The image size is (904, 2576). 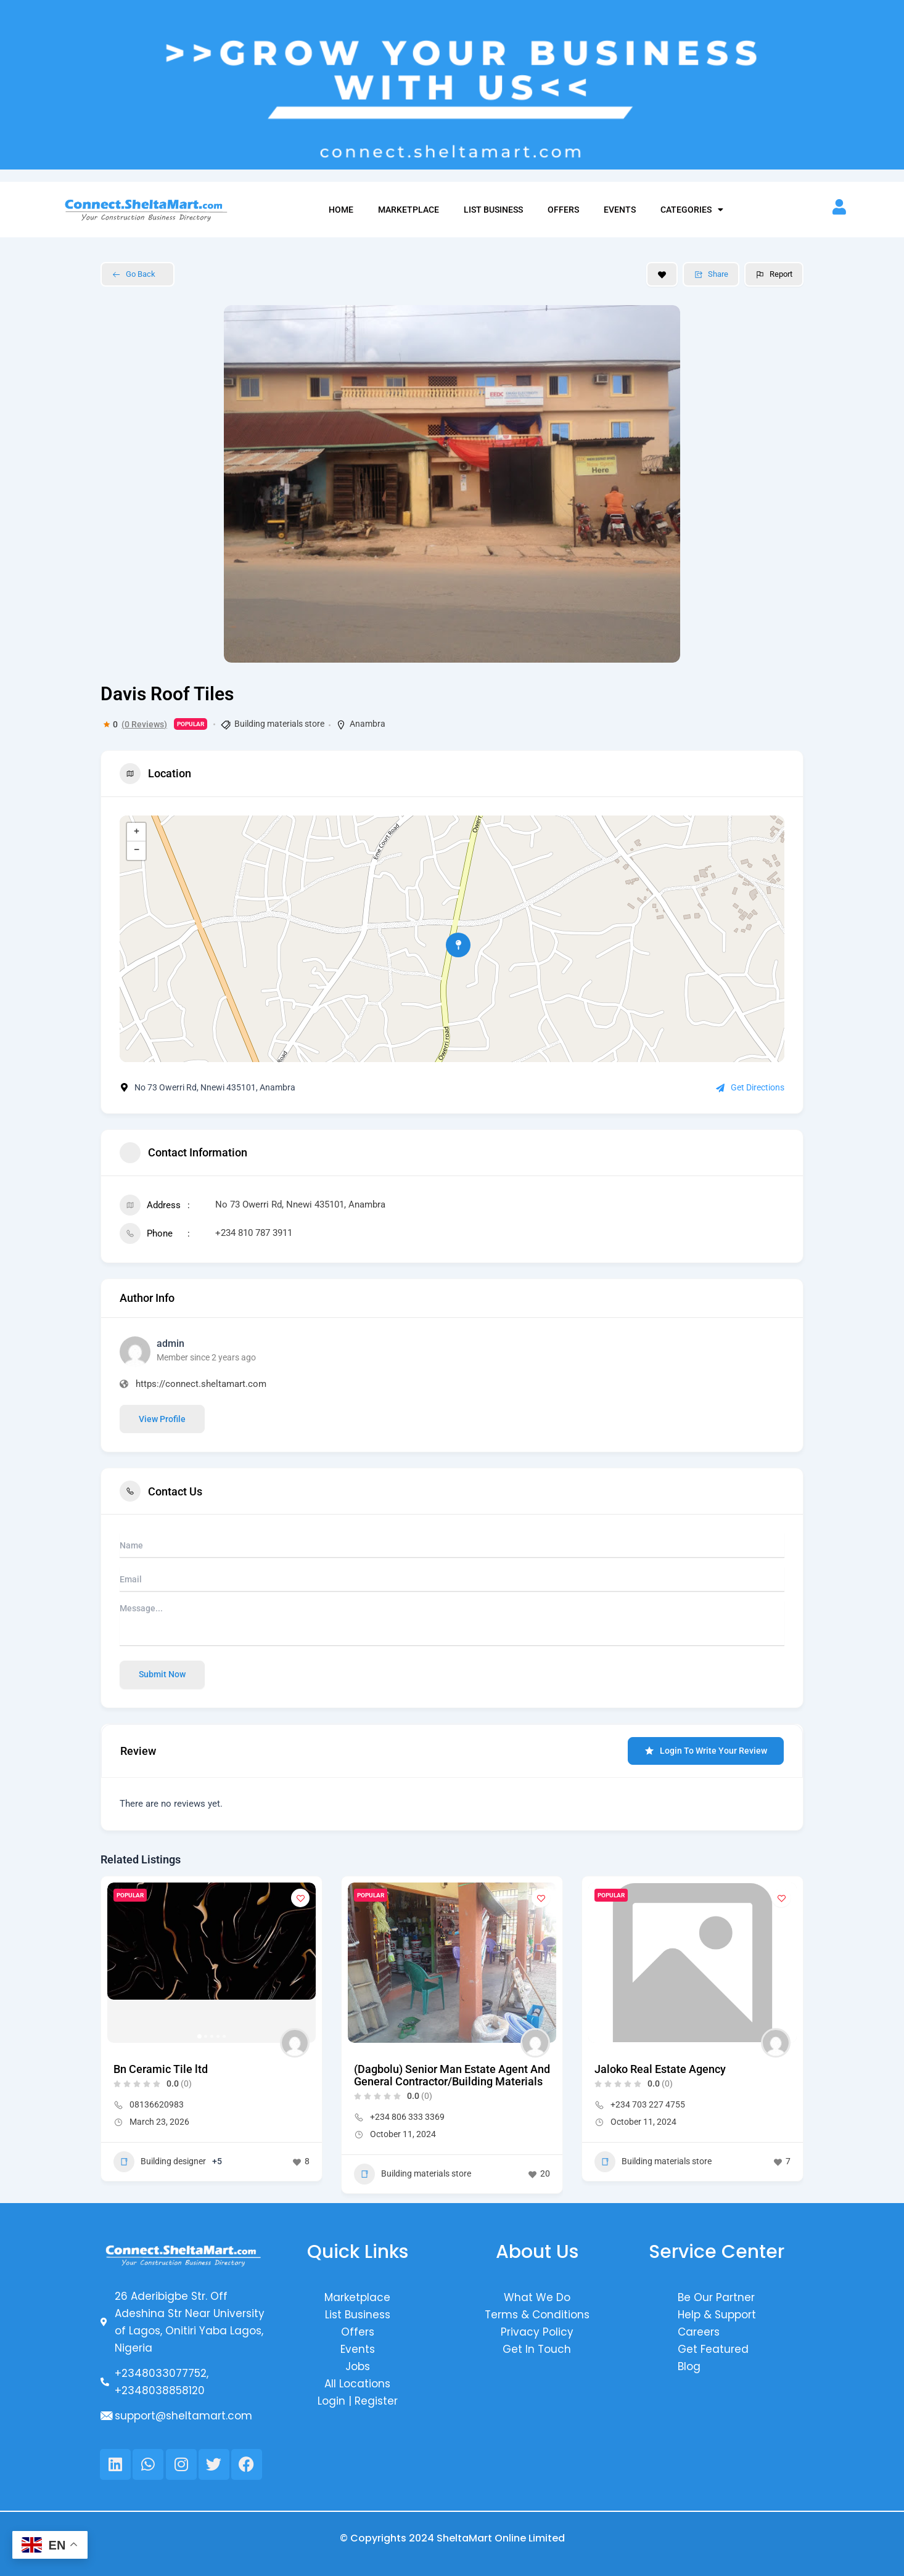 I want to click on Events, so click(x=620, y=210).